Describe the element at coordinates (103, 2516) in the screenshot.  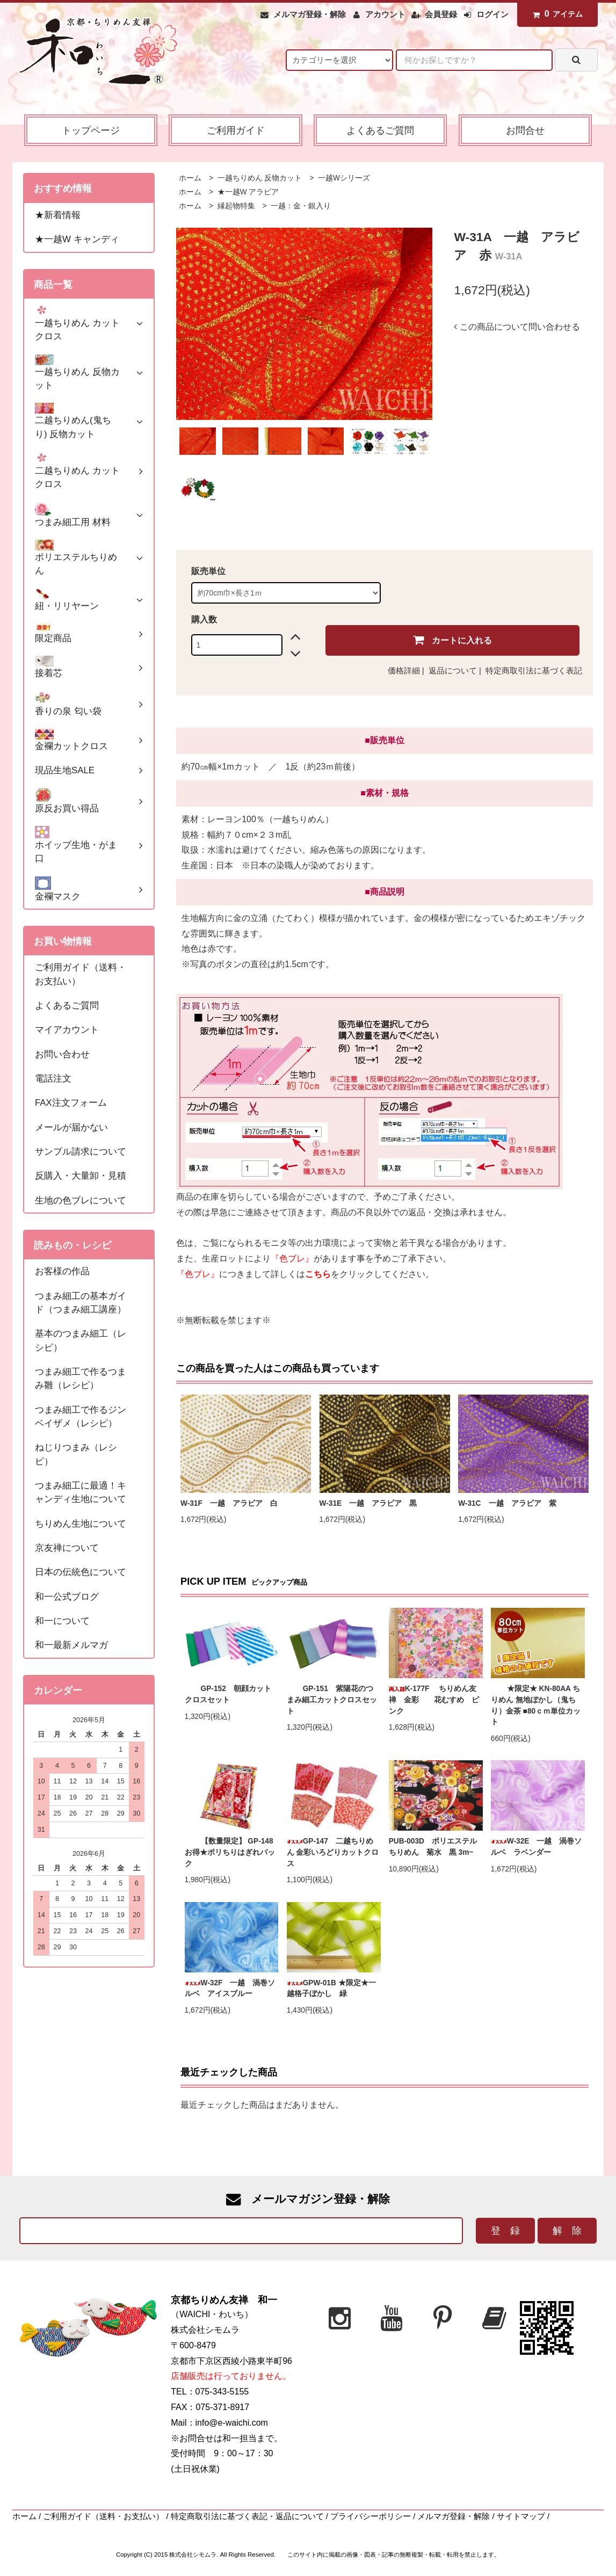
I see `ご利用ガイド（送料・お支払い）` at that location.